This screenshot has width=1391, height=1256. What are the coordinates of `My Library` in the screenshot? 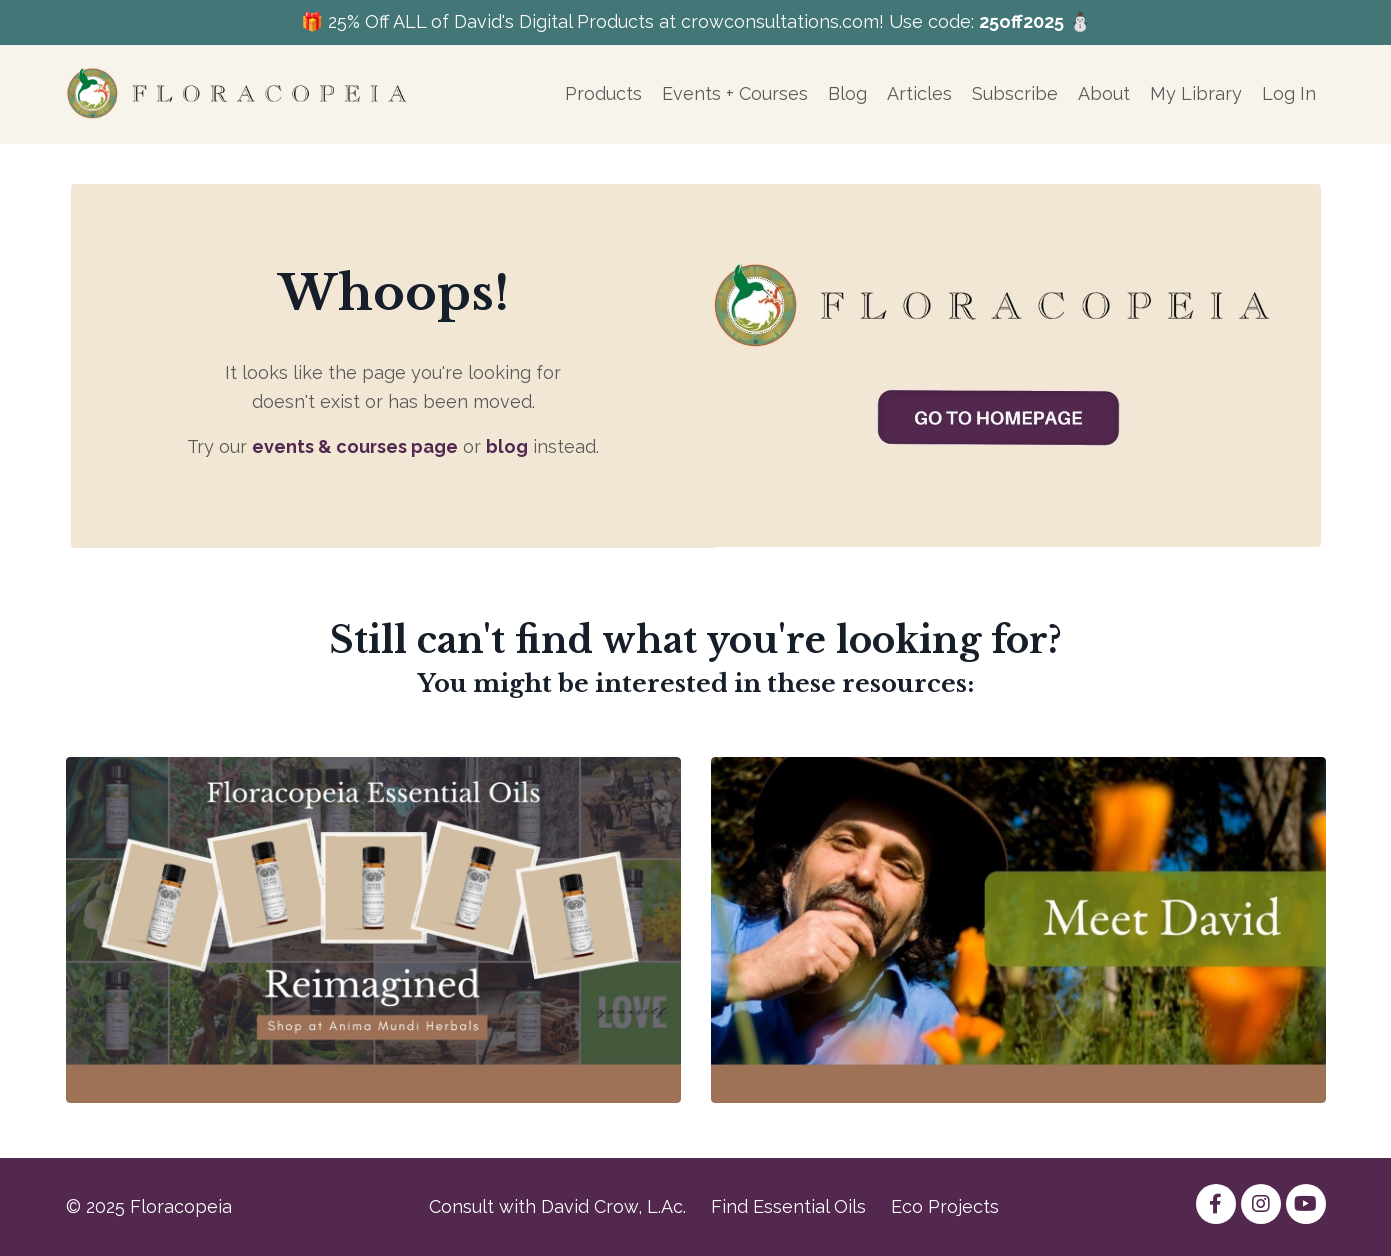 It's located at (1196, 93).